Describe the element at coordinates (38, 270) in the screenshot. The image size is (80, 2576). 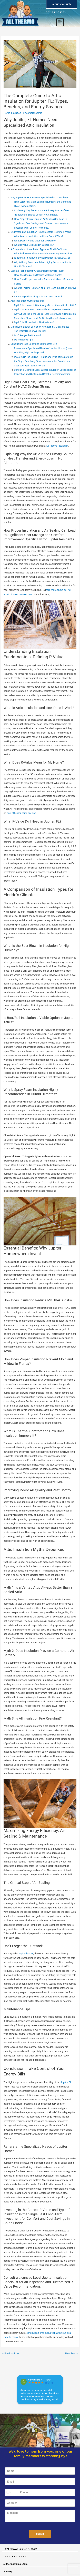
I see `Essential Benefits: Why Jupiter Homeowners Invest` at that location.